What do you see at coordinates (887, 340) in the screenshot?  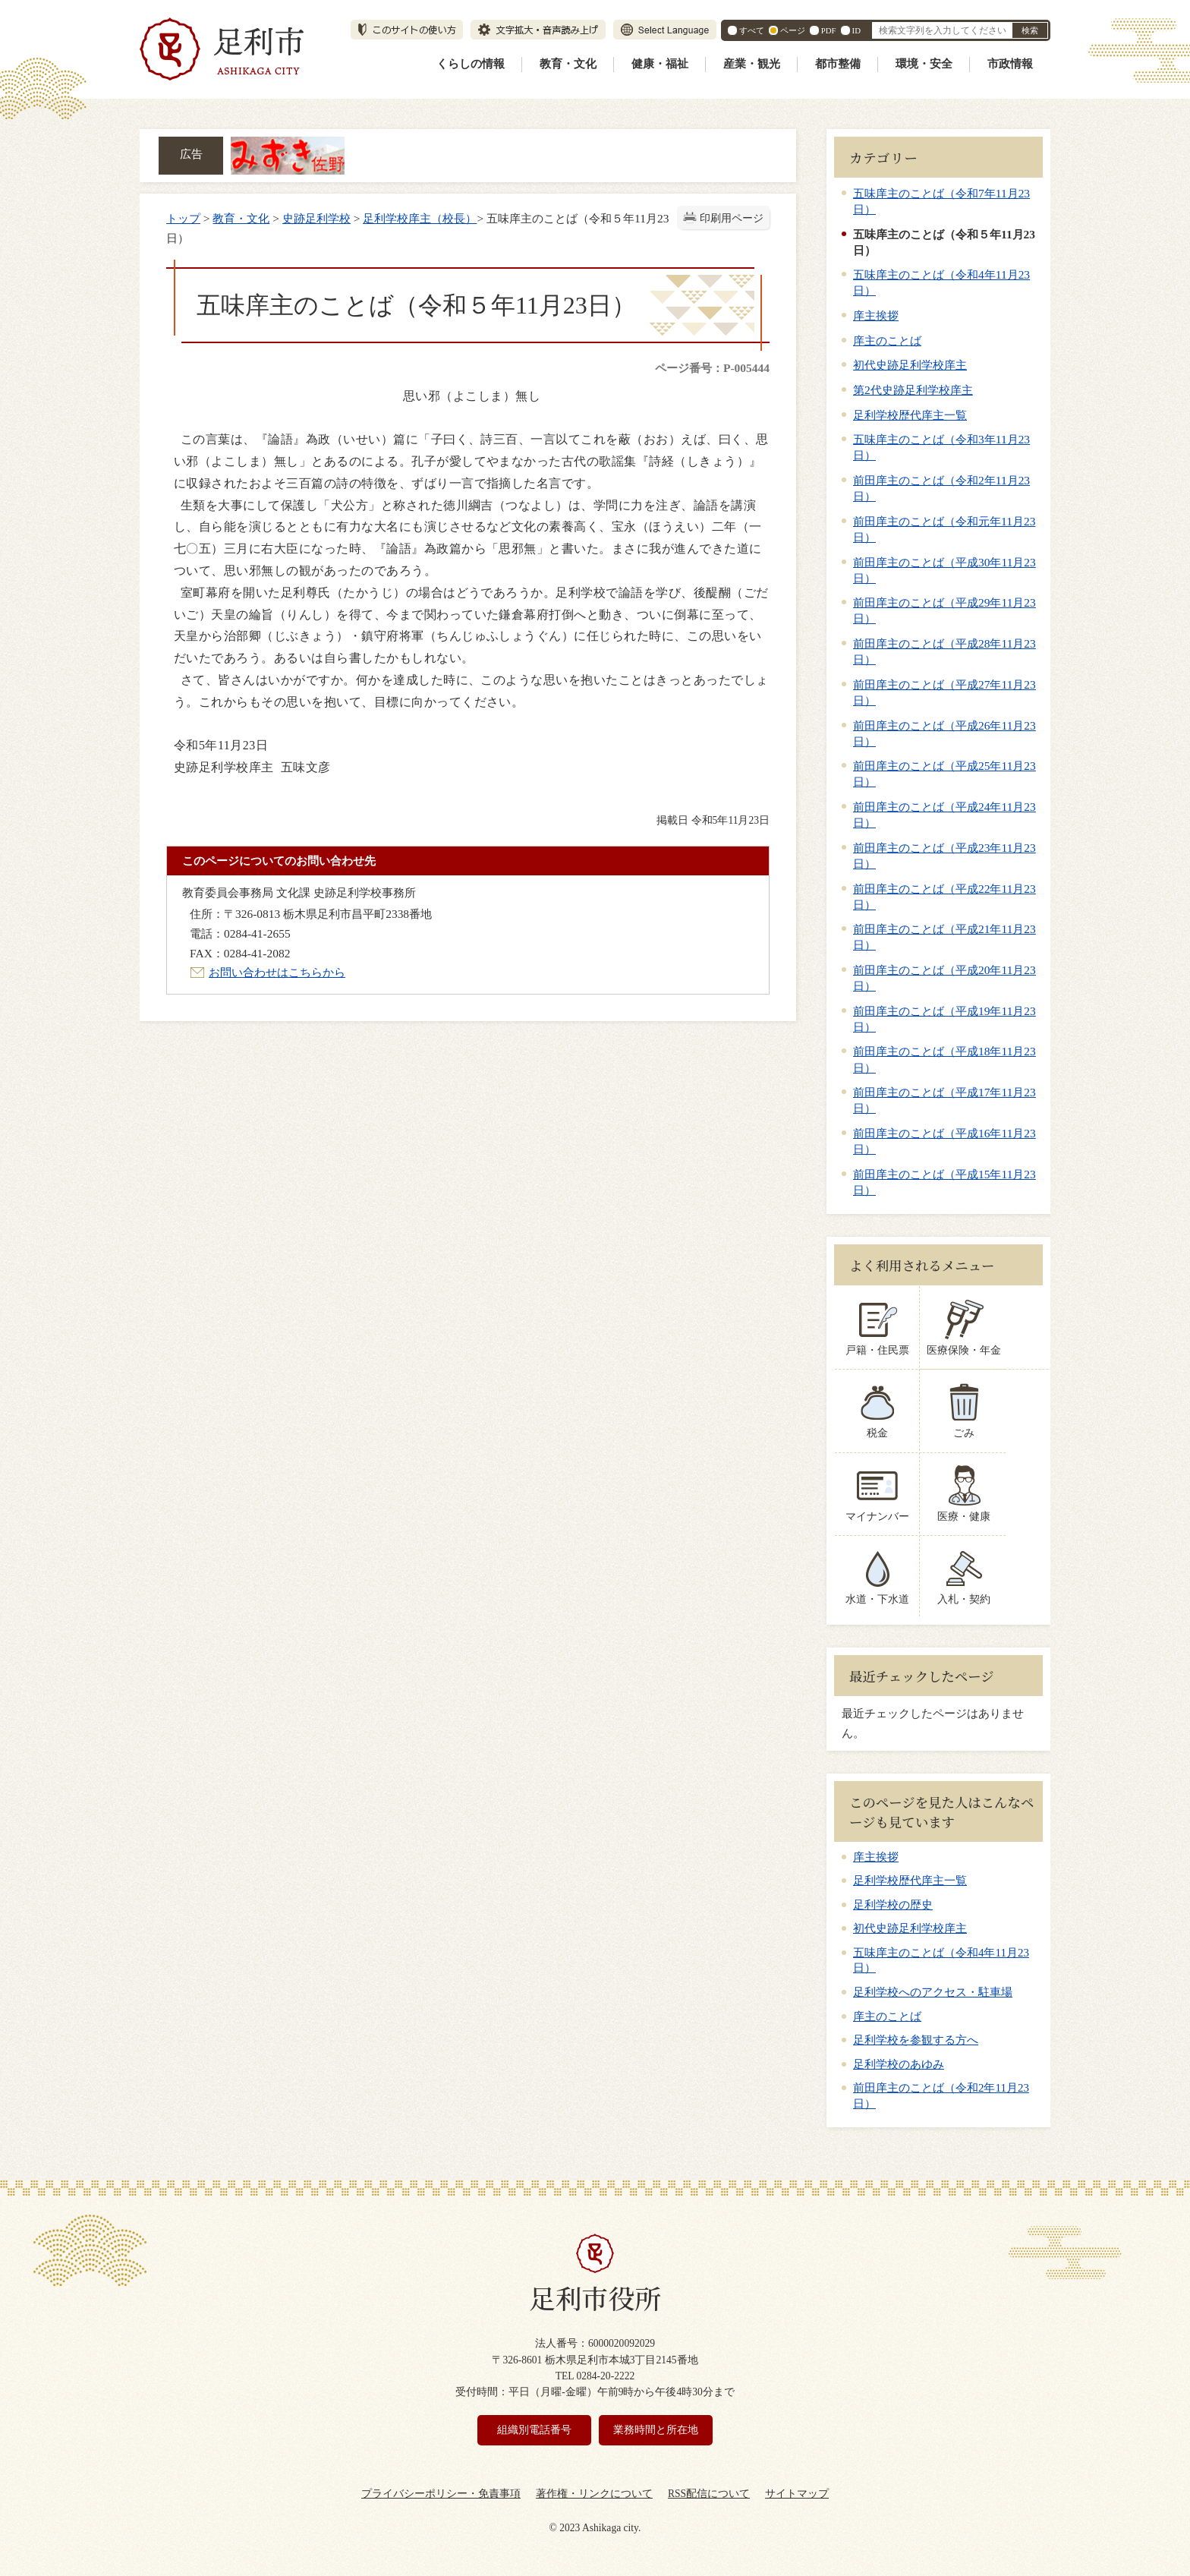 I see `庠主のことば` at bounding box center [887, 340].